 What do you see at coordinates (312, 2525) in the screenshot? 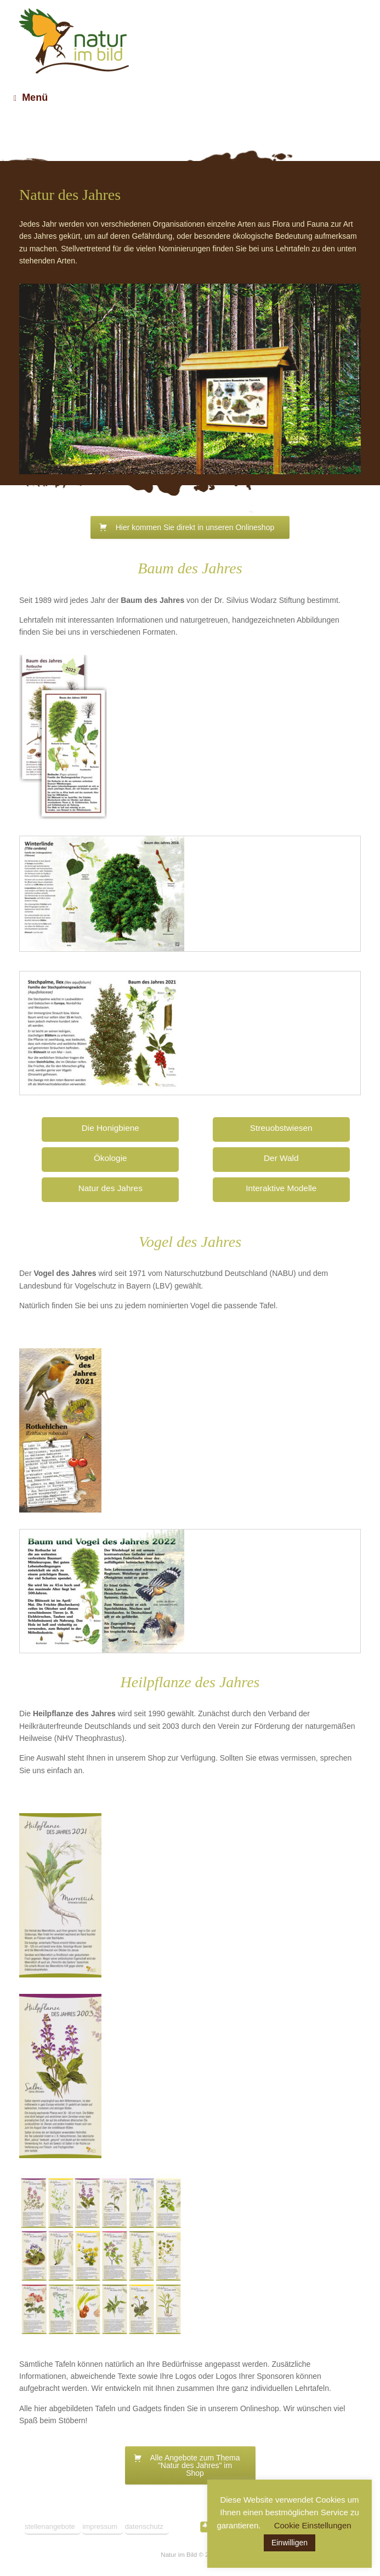
I see `Cookie Einstellungen [button]` at bounding box center [312, 2525].